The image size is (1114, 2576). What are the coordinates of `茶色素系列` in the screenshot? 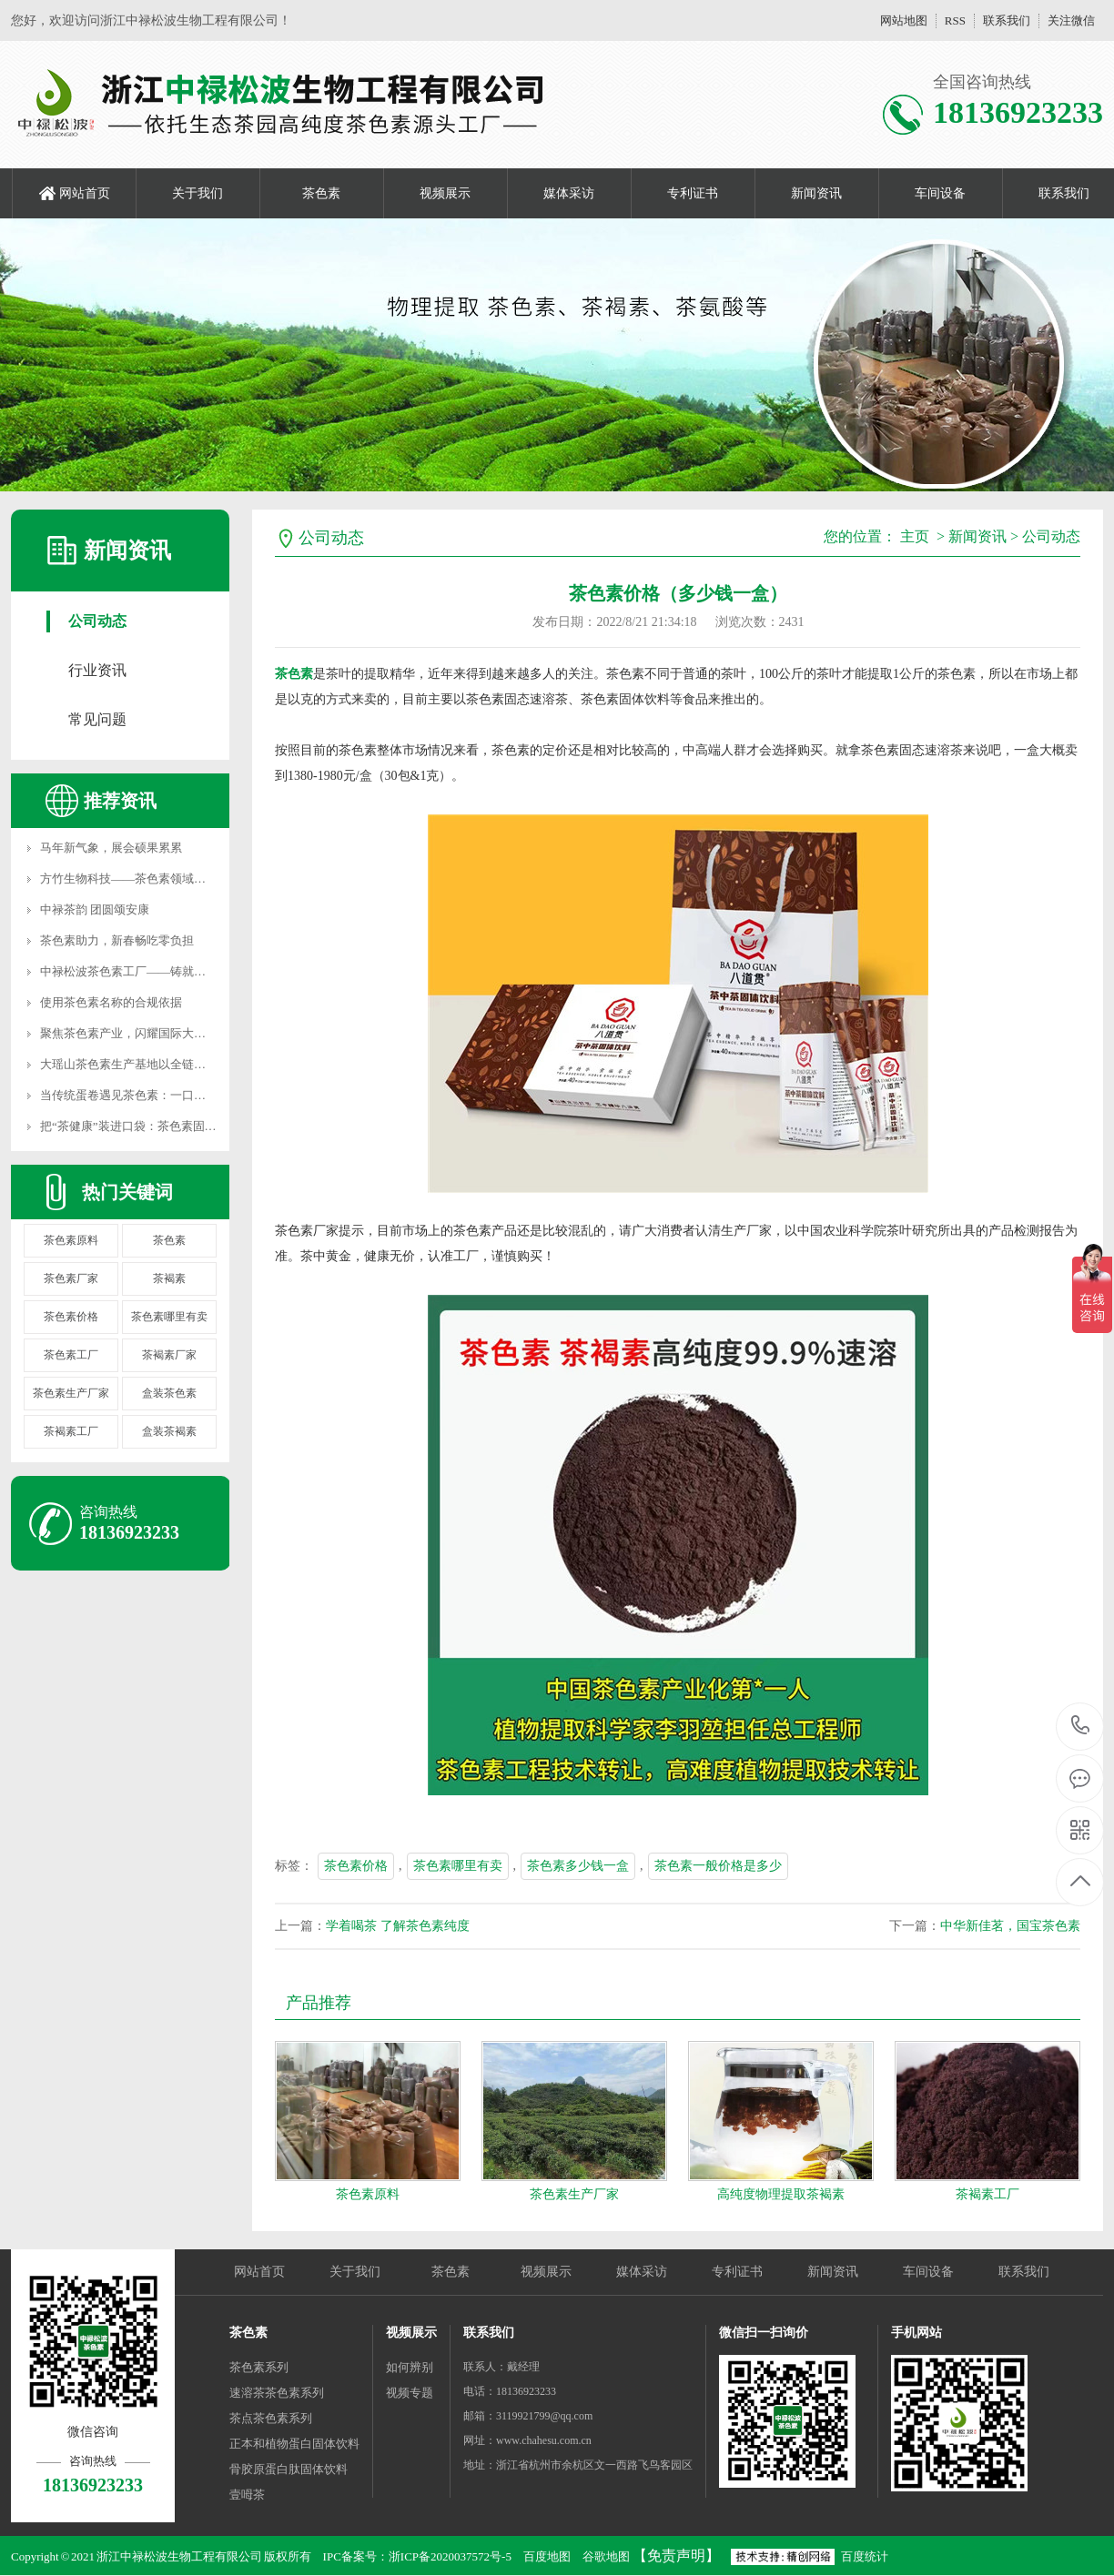 It's located at (259, 2367).